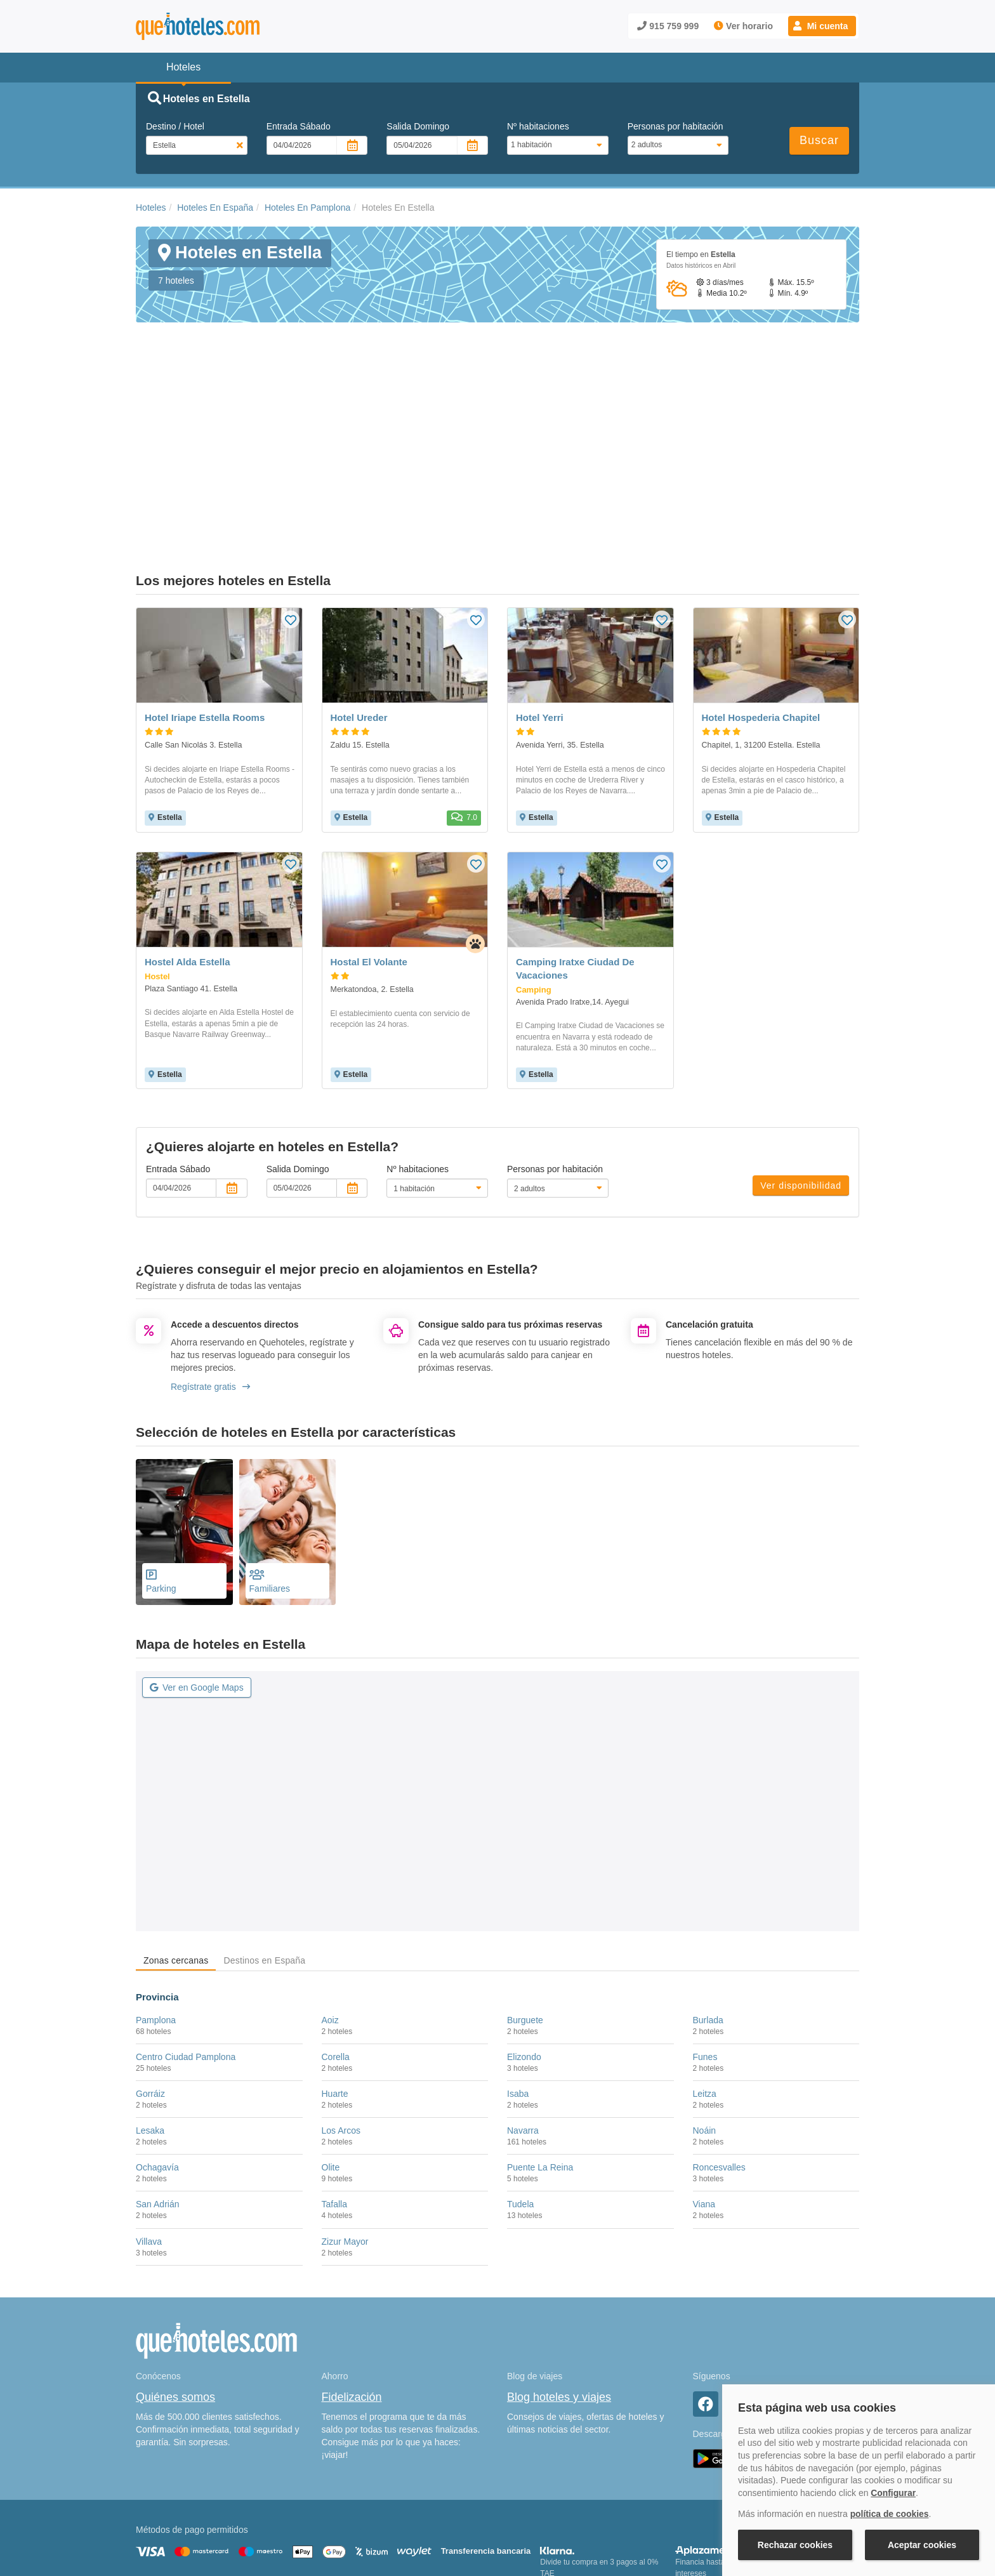 The height and width of the screenshot is (2576, 995). Describe the element at coordinates (175, 2268) in the screenshot. I see `Quiénes somos` at that location.